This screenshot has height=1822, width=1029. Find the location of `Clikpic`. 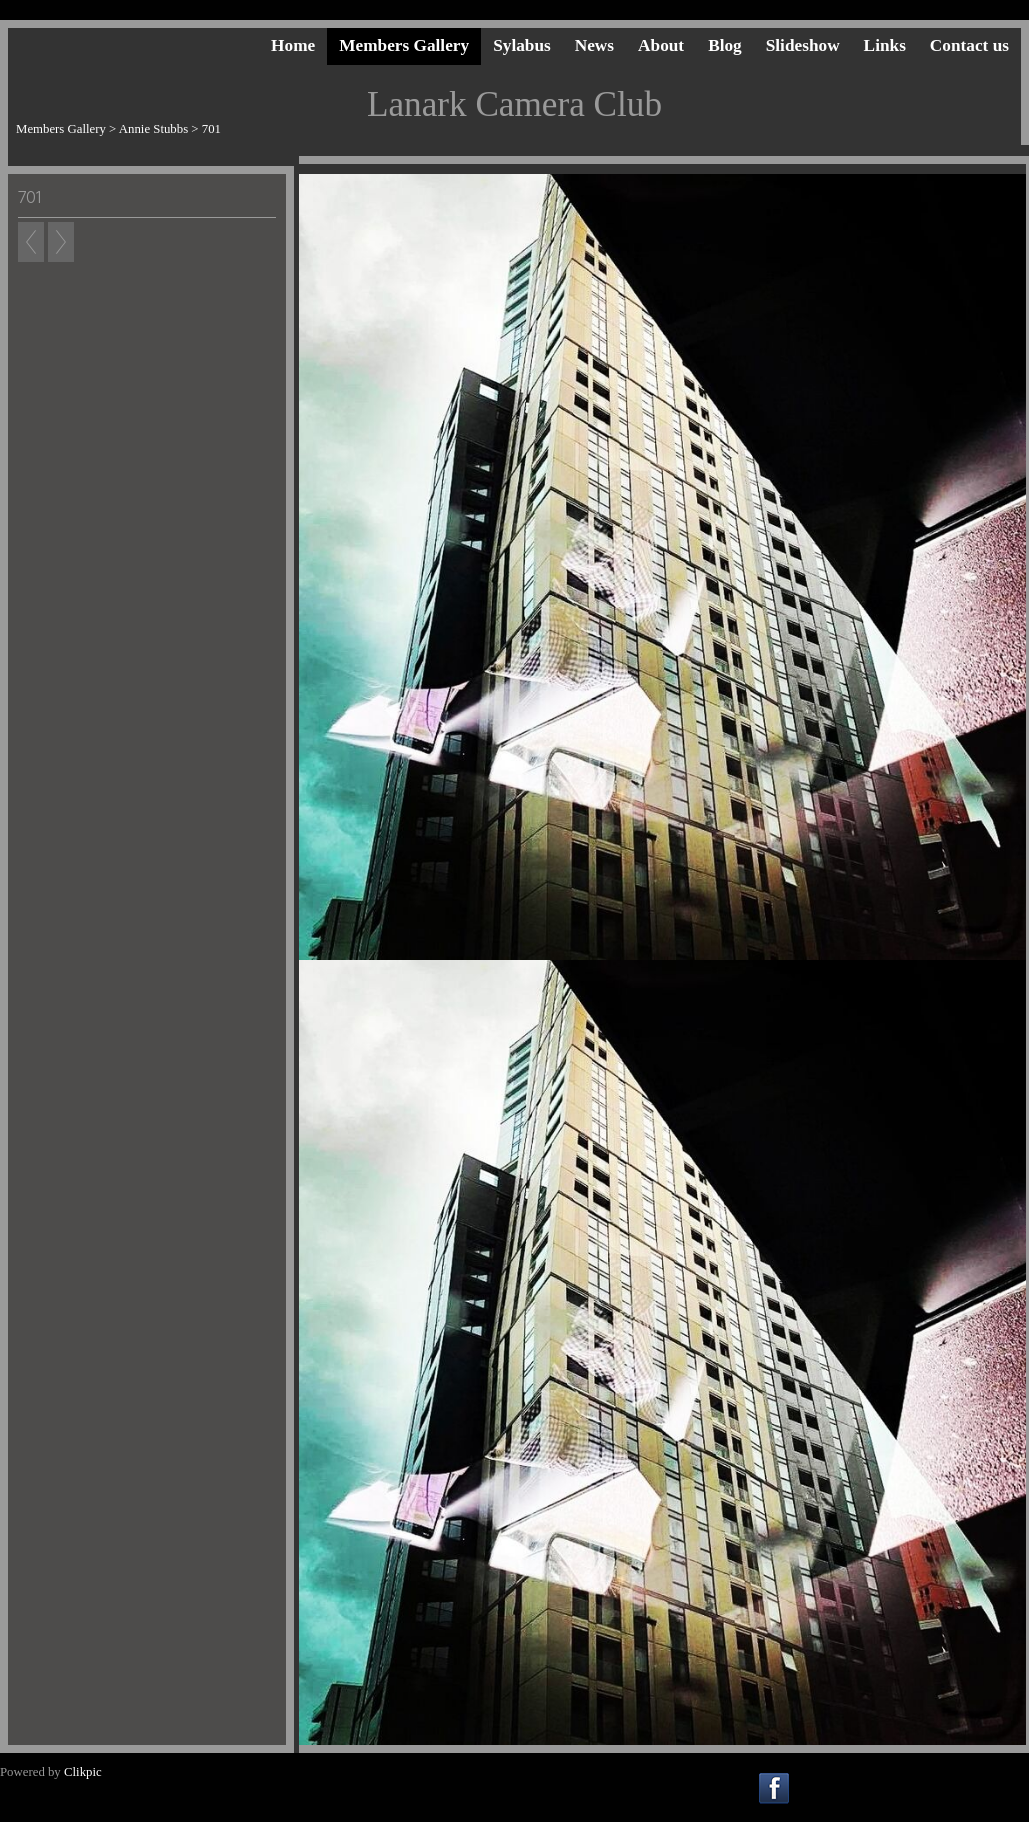

Clikpic is located at coordinates (83, 1772).